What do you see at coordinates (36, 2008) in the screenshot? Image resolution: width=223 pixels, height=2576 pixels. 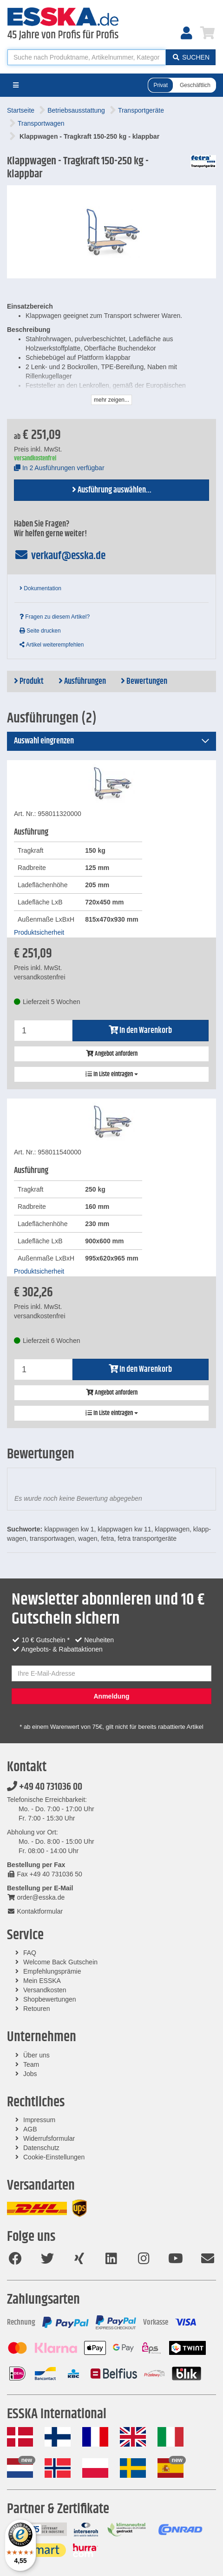 I see `Retouren` at bounding box center [36, 2008].